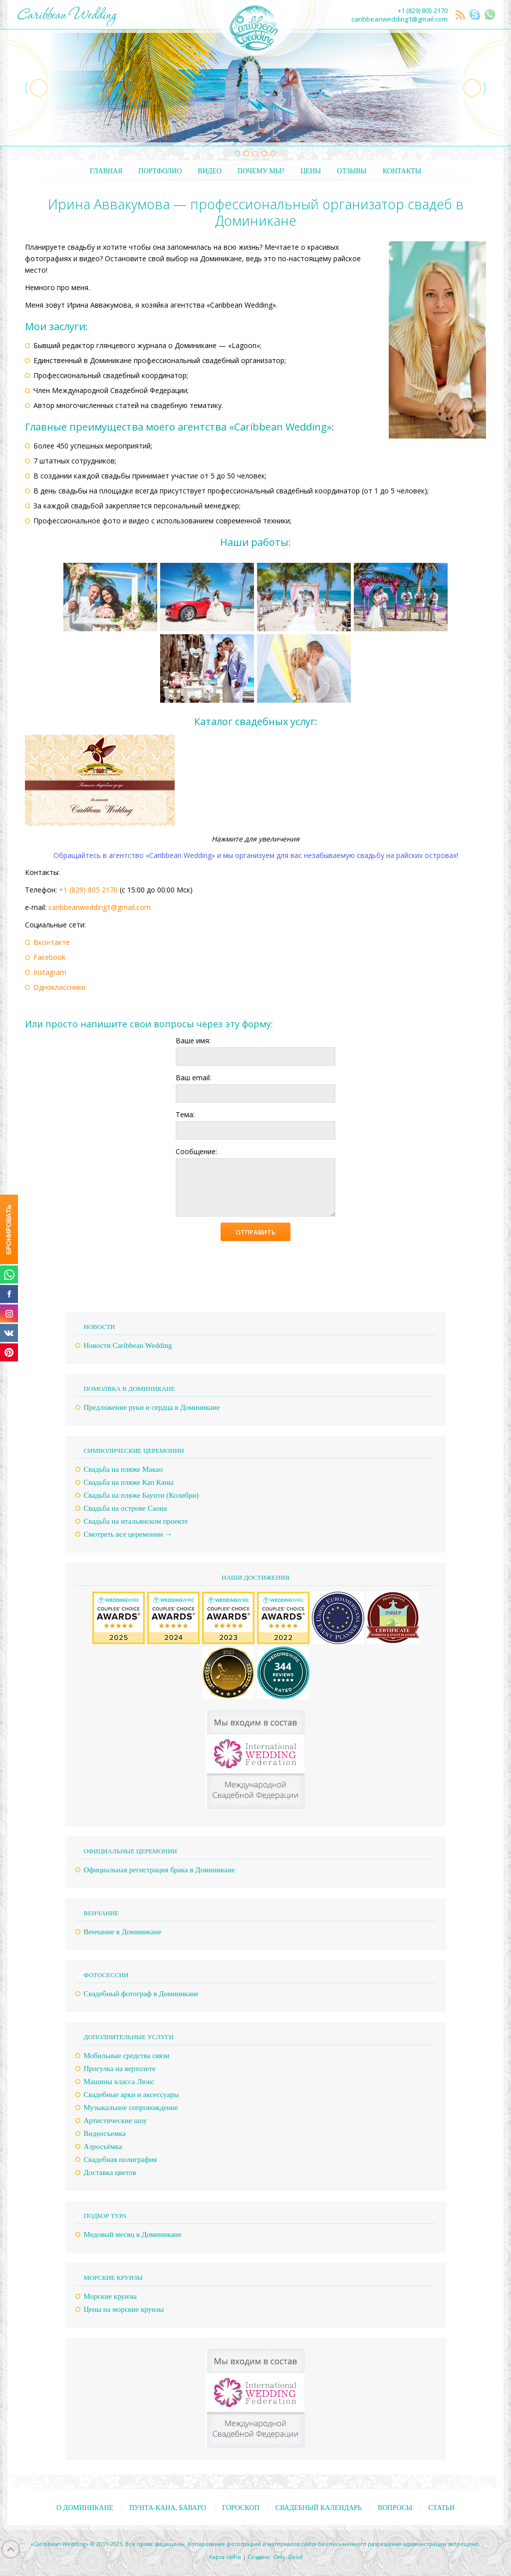 This screenshot has height=2576, width=511. What do you see at coordinates (240, 2508) in the screenshot?
I see `Гороскоп` at bounding box center [240, 2508].